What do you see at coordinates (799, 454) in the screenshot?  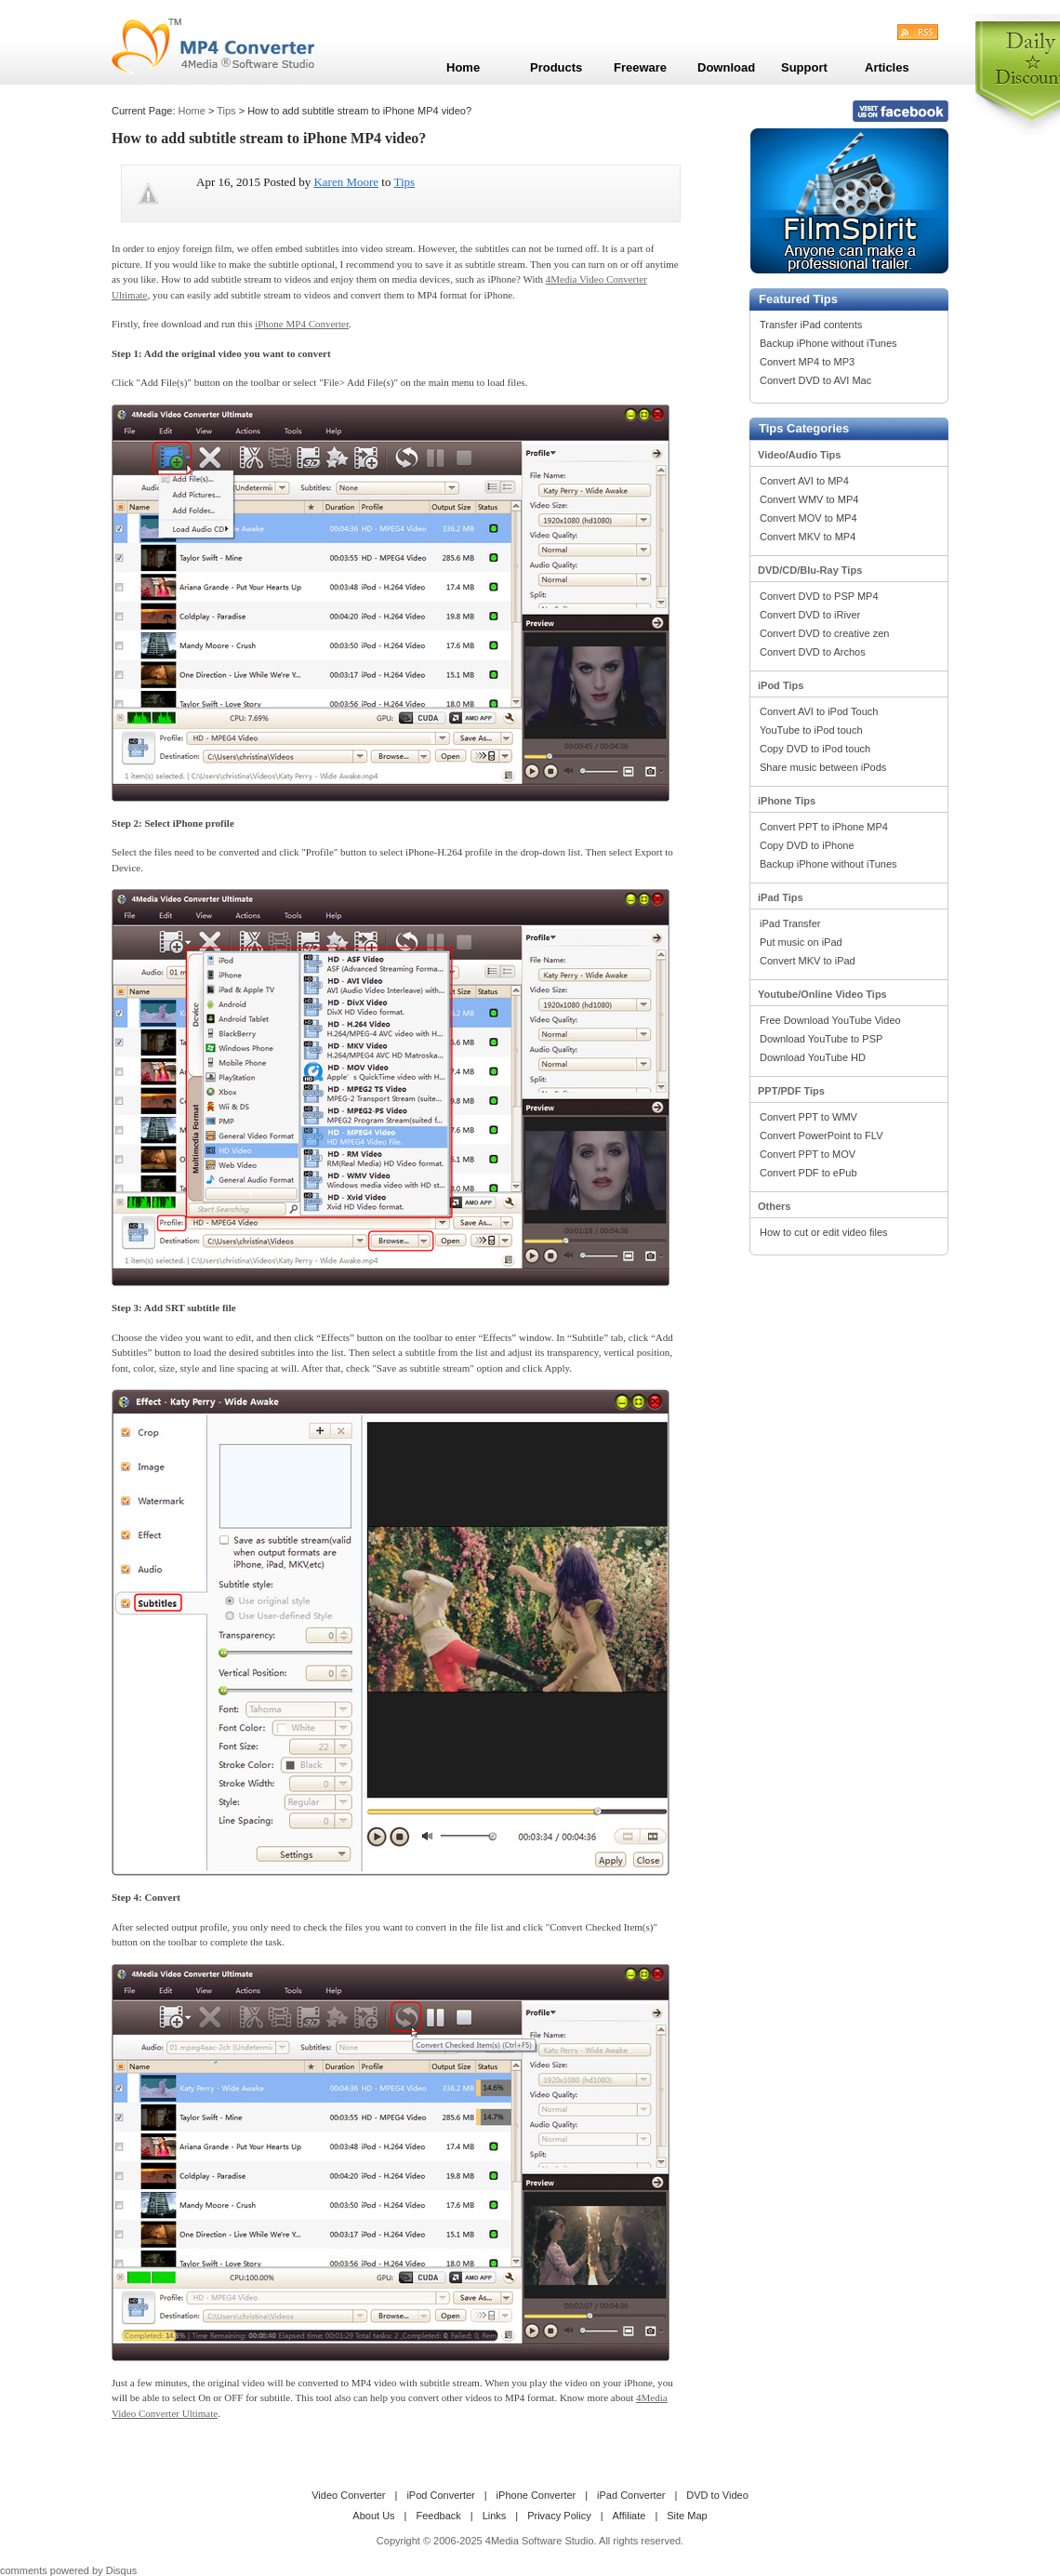 I see `Video/Audio Tips` at bounding box center [799, 454].